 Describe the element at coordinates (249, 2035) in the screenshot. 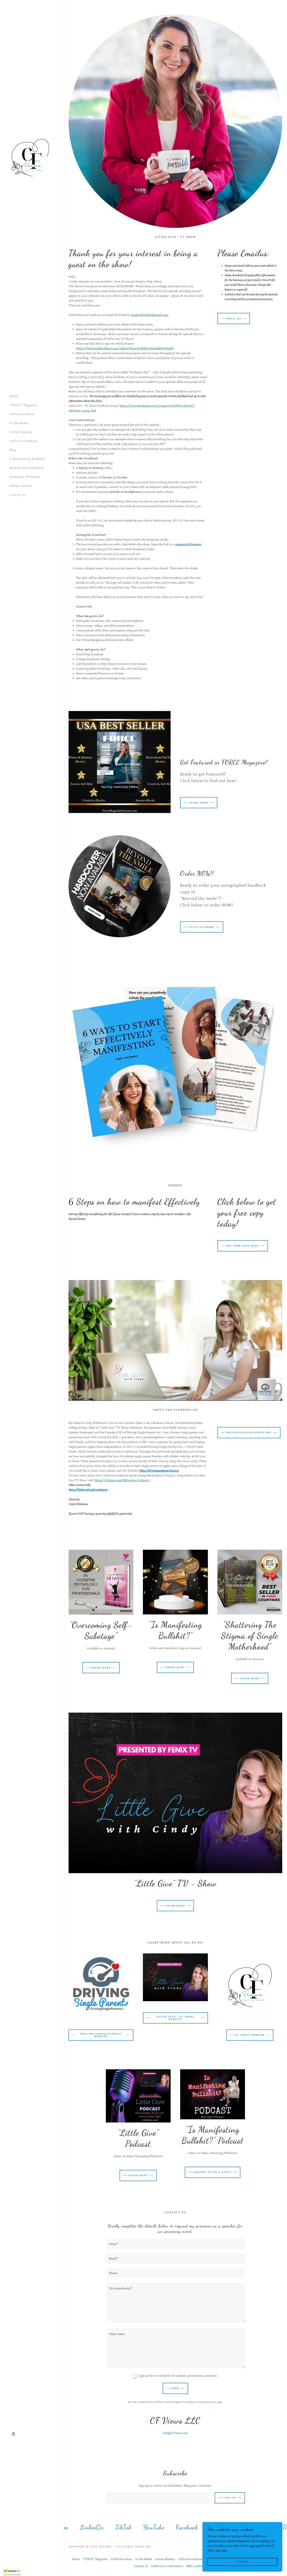

I see `CF Views Website` at that location.